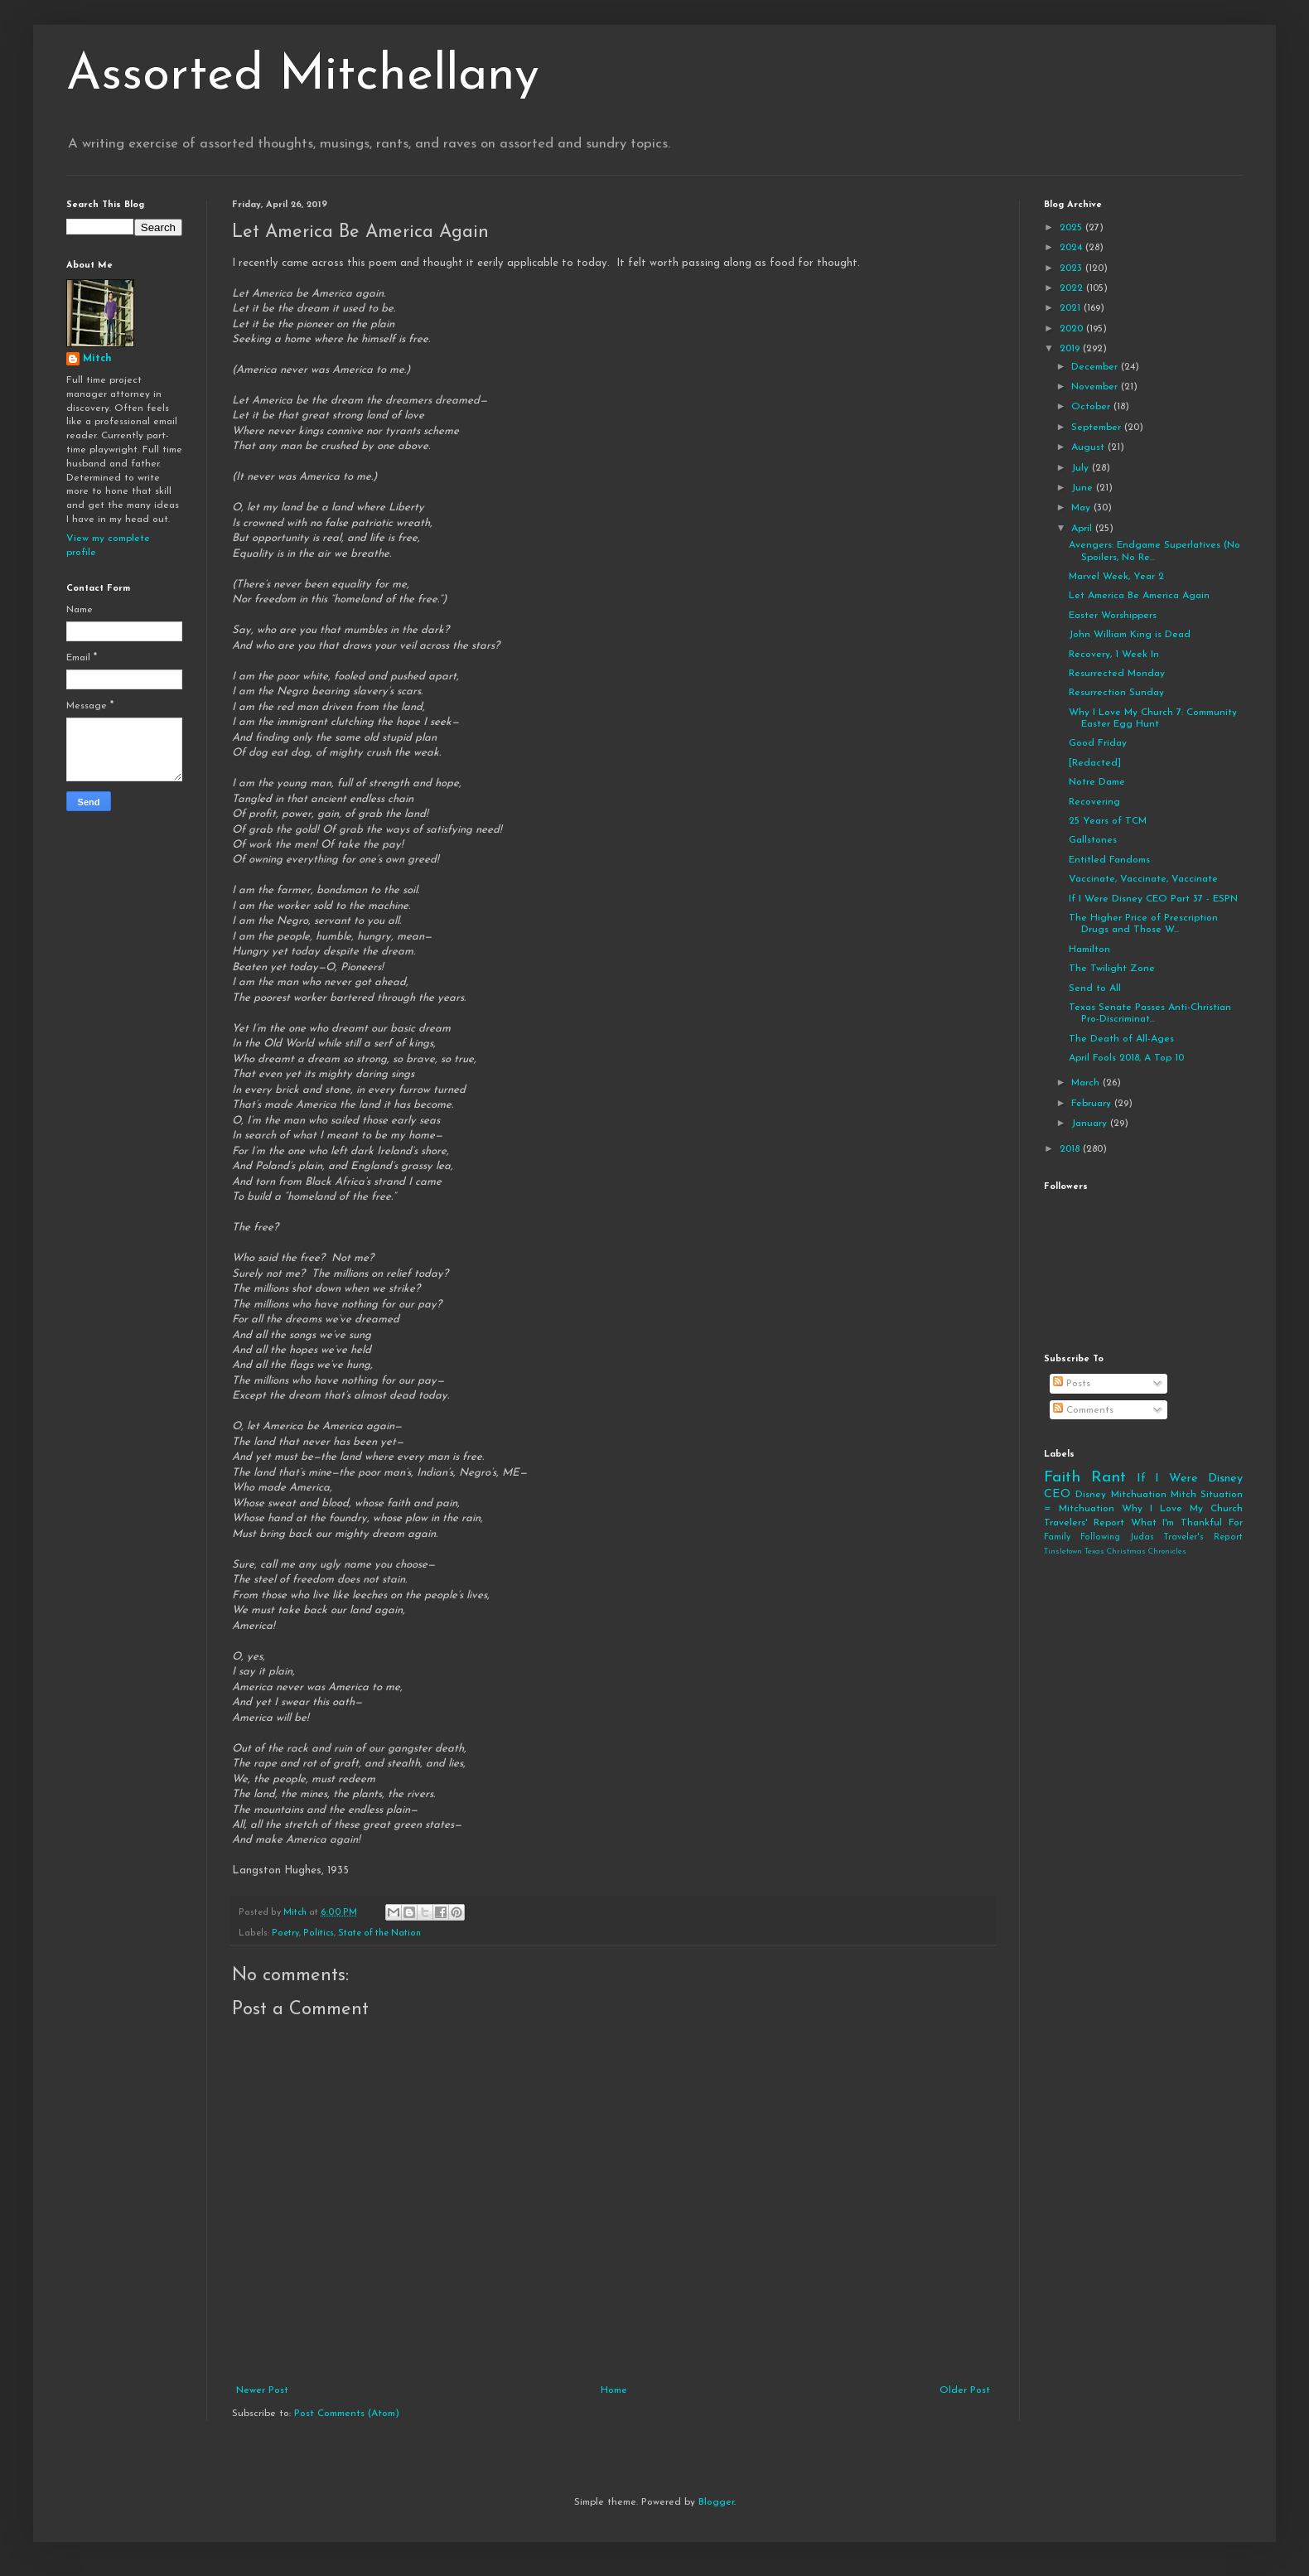  Describe the element at coordinates (1095, 988) in the screenshot. I see `Send to All` at that location.